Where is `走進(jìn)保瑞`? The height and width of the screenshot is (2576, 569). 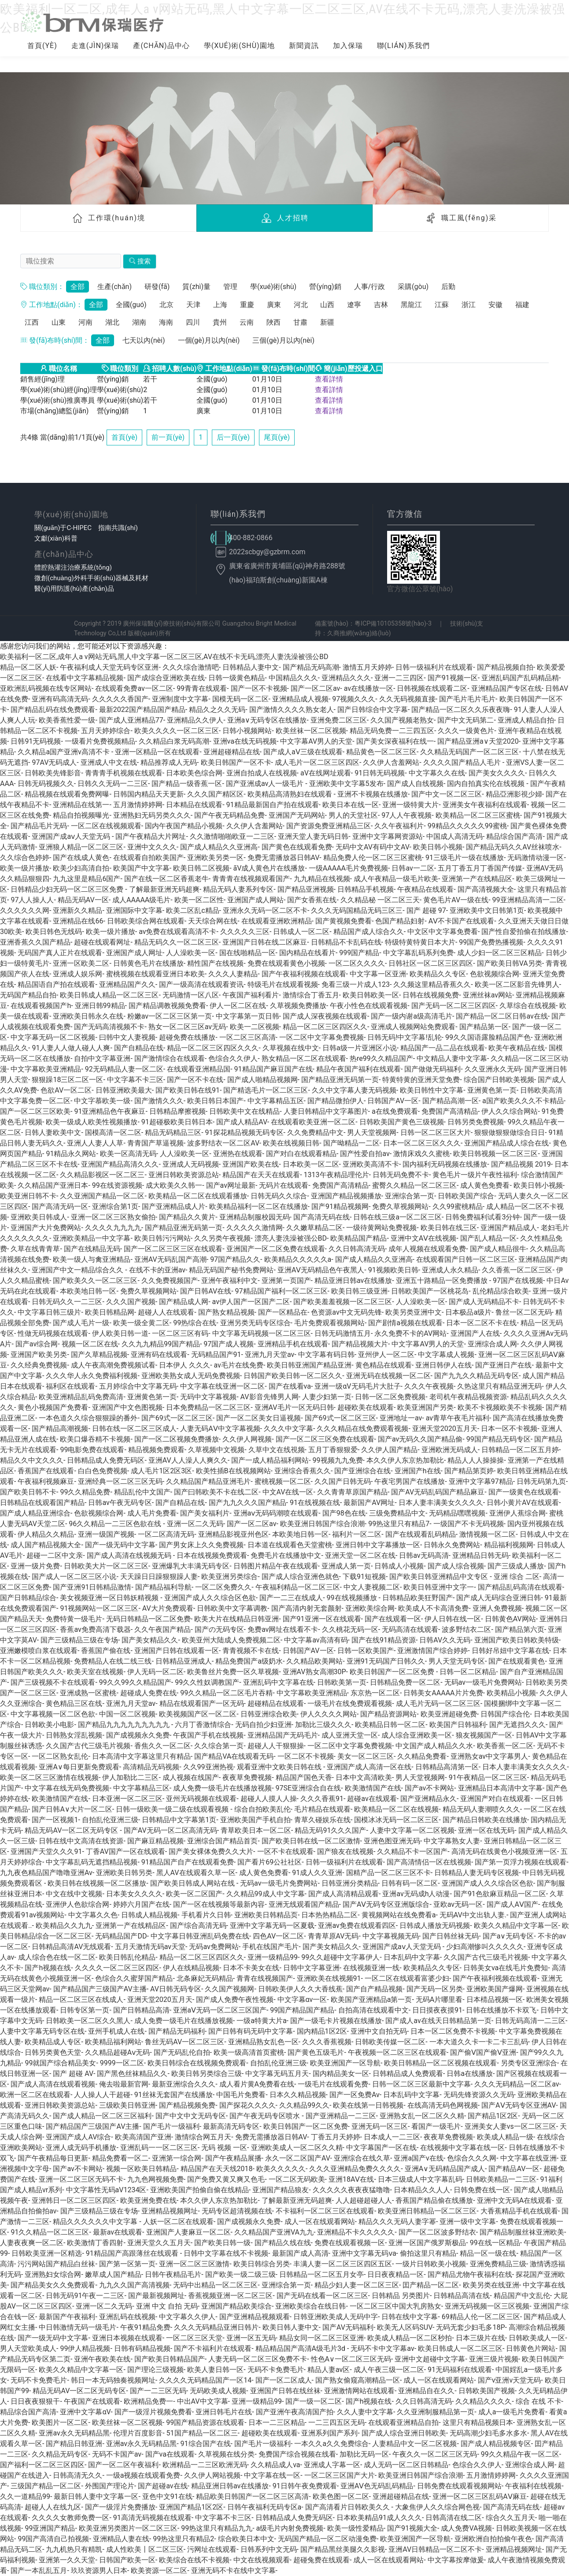 走進(jìn)保瑞 is located at coordinates (95, 45).